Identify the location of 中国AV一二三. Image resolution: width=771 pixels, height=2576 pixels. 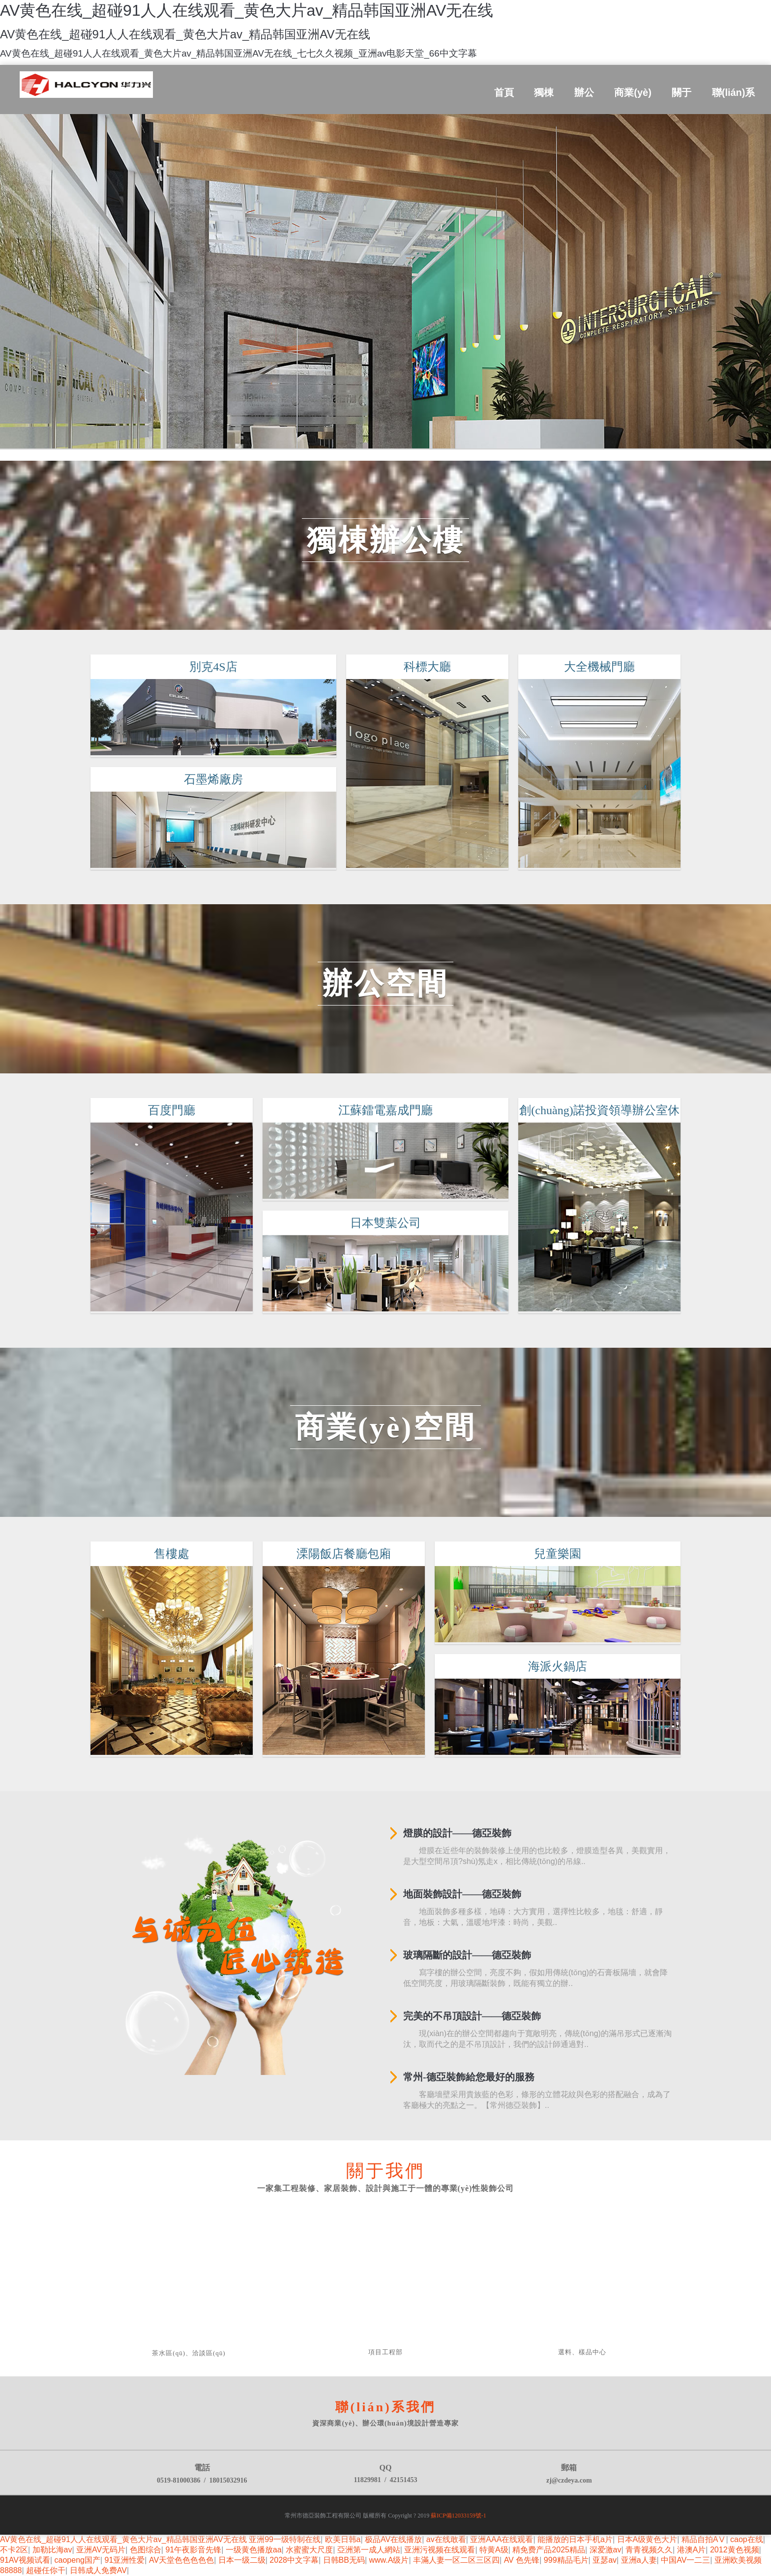
(685, 2560).